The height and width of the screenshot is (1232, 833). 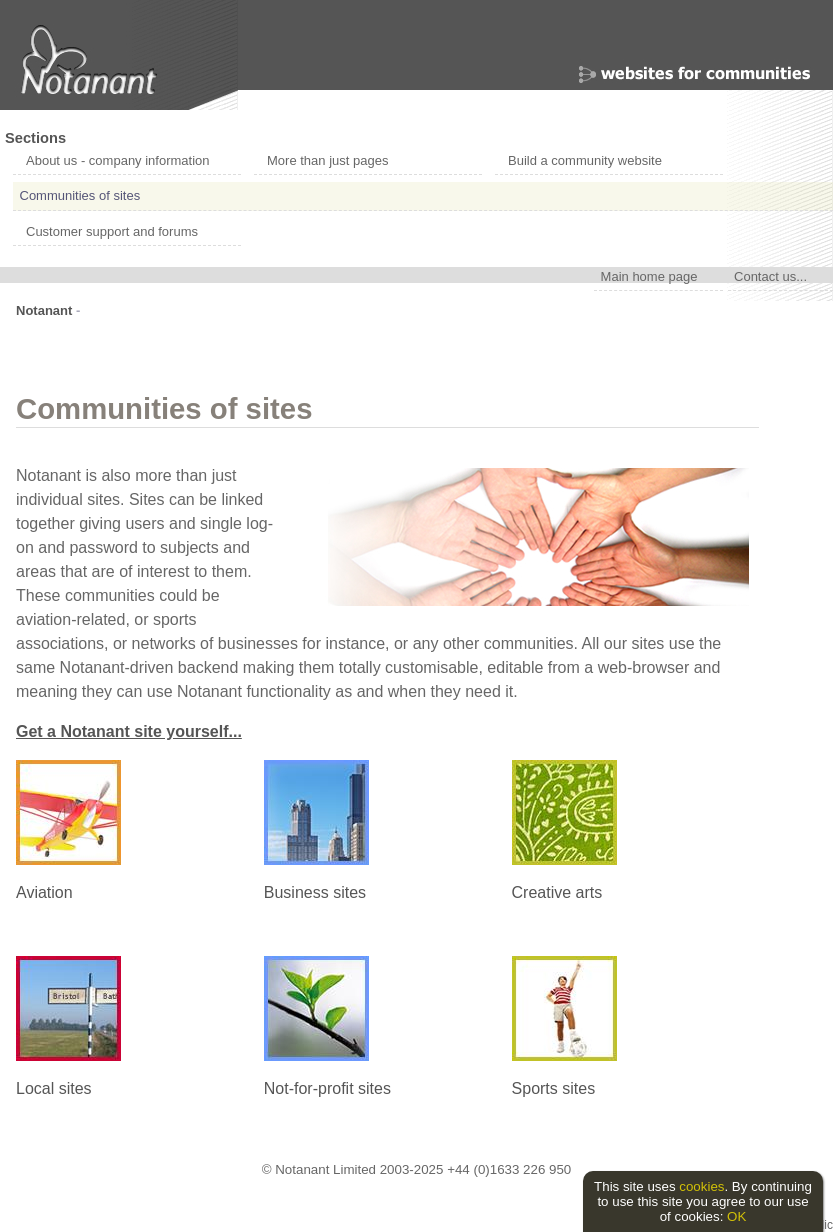 What do you see at coordinates (44, 892) in the screenshot?
I see `Aviation` at bounding box center [44, 892].